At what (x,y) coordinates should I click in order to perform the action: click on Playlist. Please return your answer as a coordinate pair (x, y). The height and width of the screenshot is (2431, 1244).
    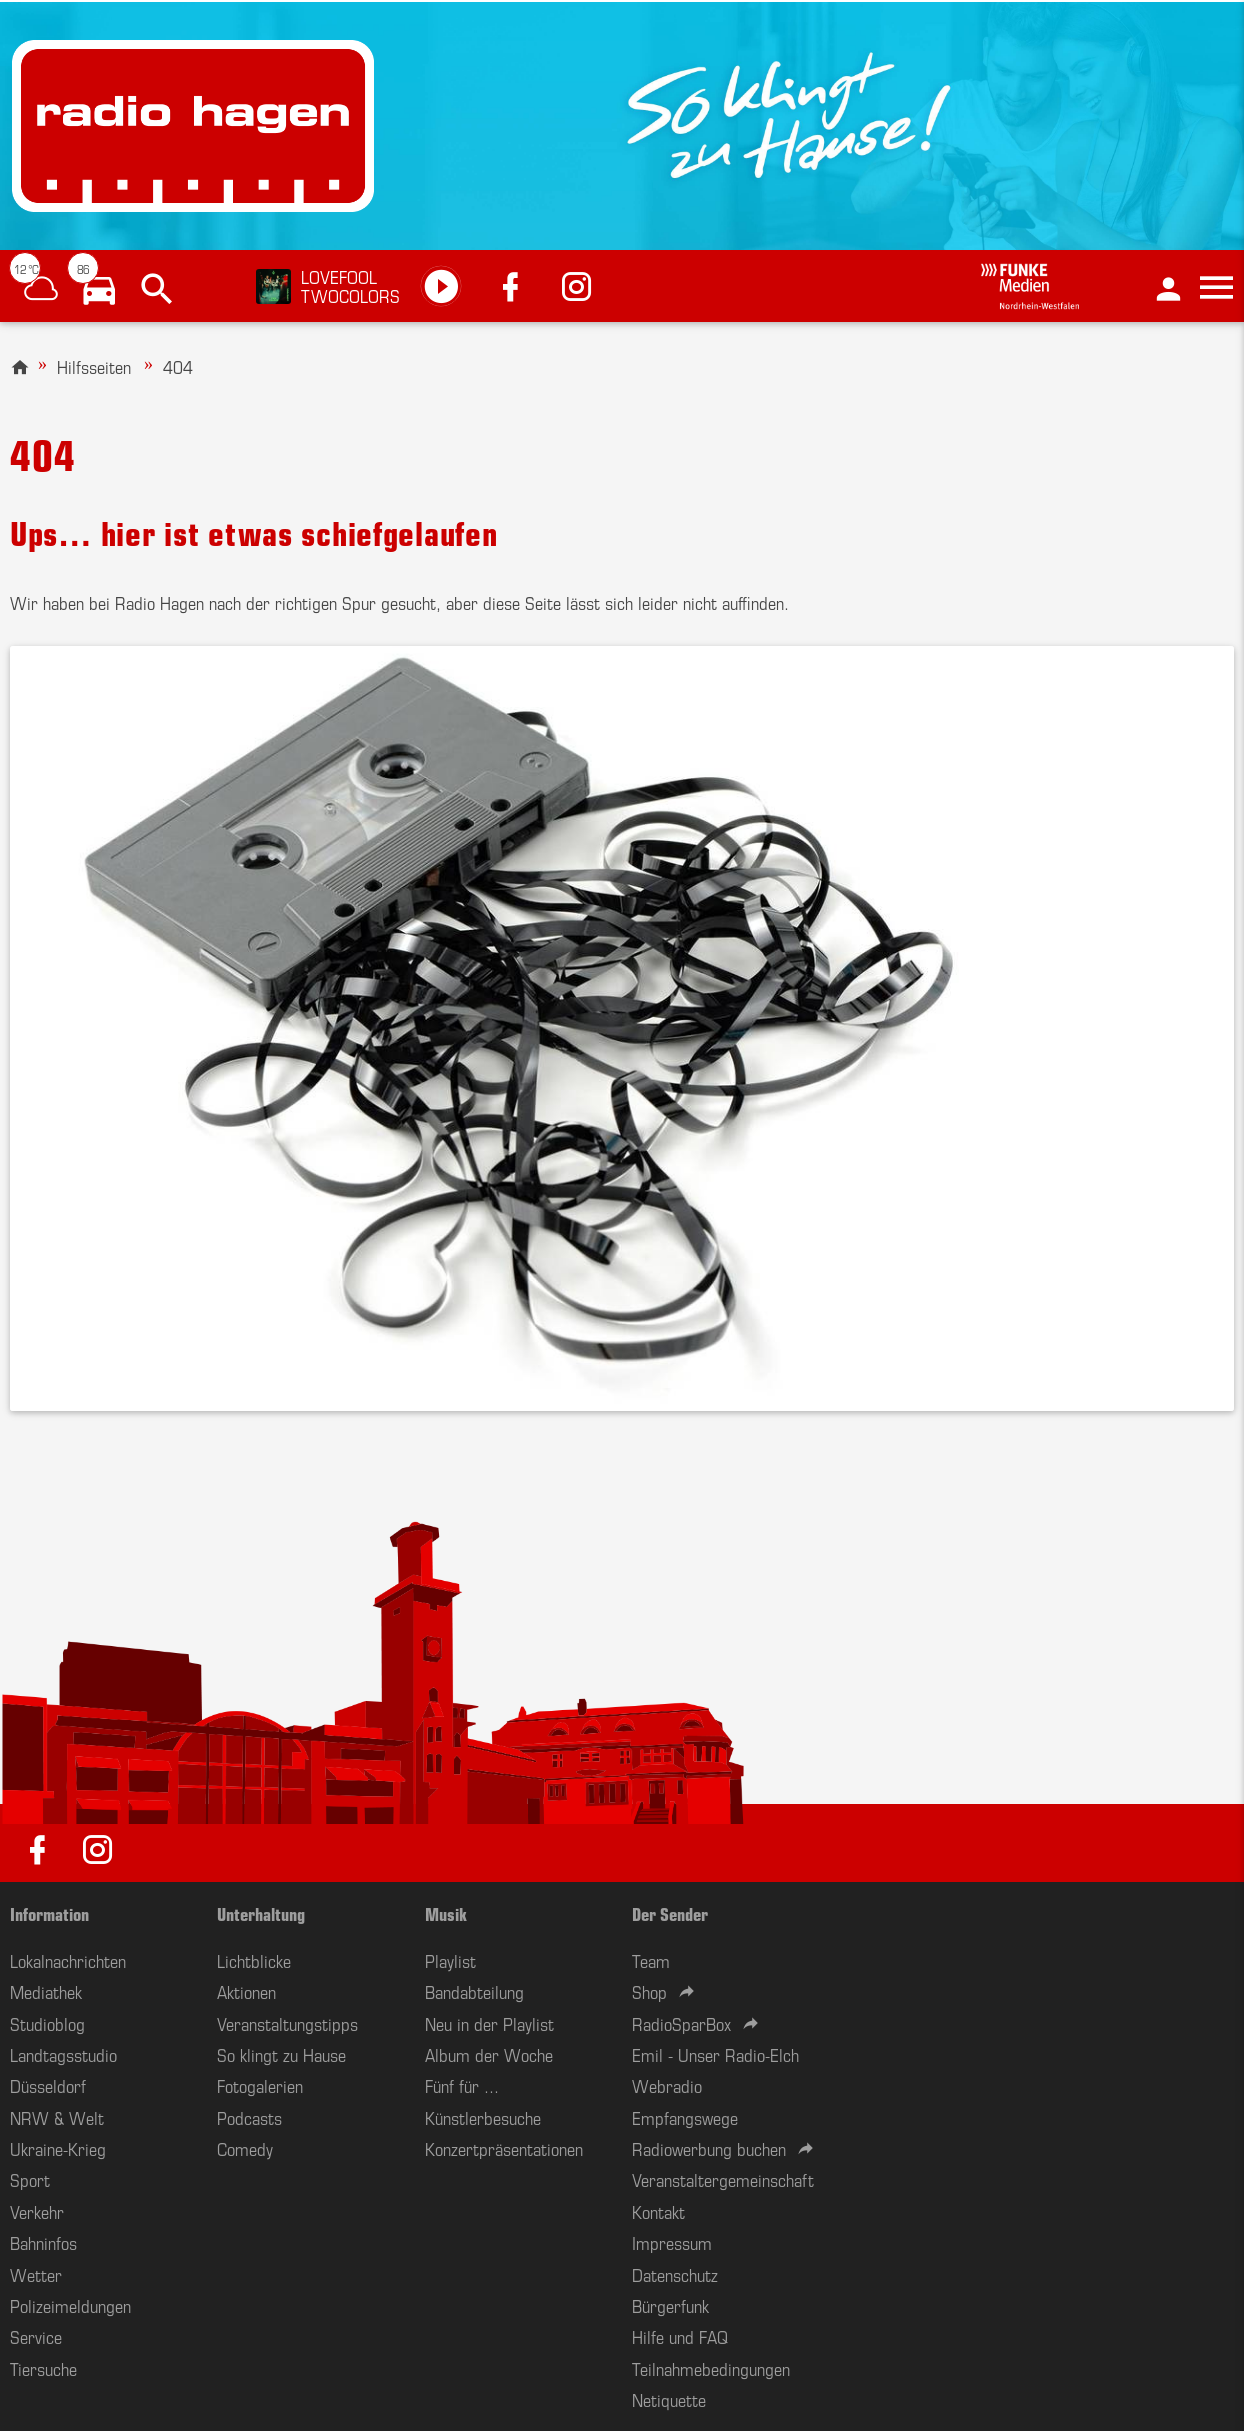
    Looking at the image, I should click on (450, 1960).